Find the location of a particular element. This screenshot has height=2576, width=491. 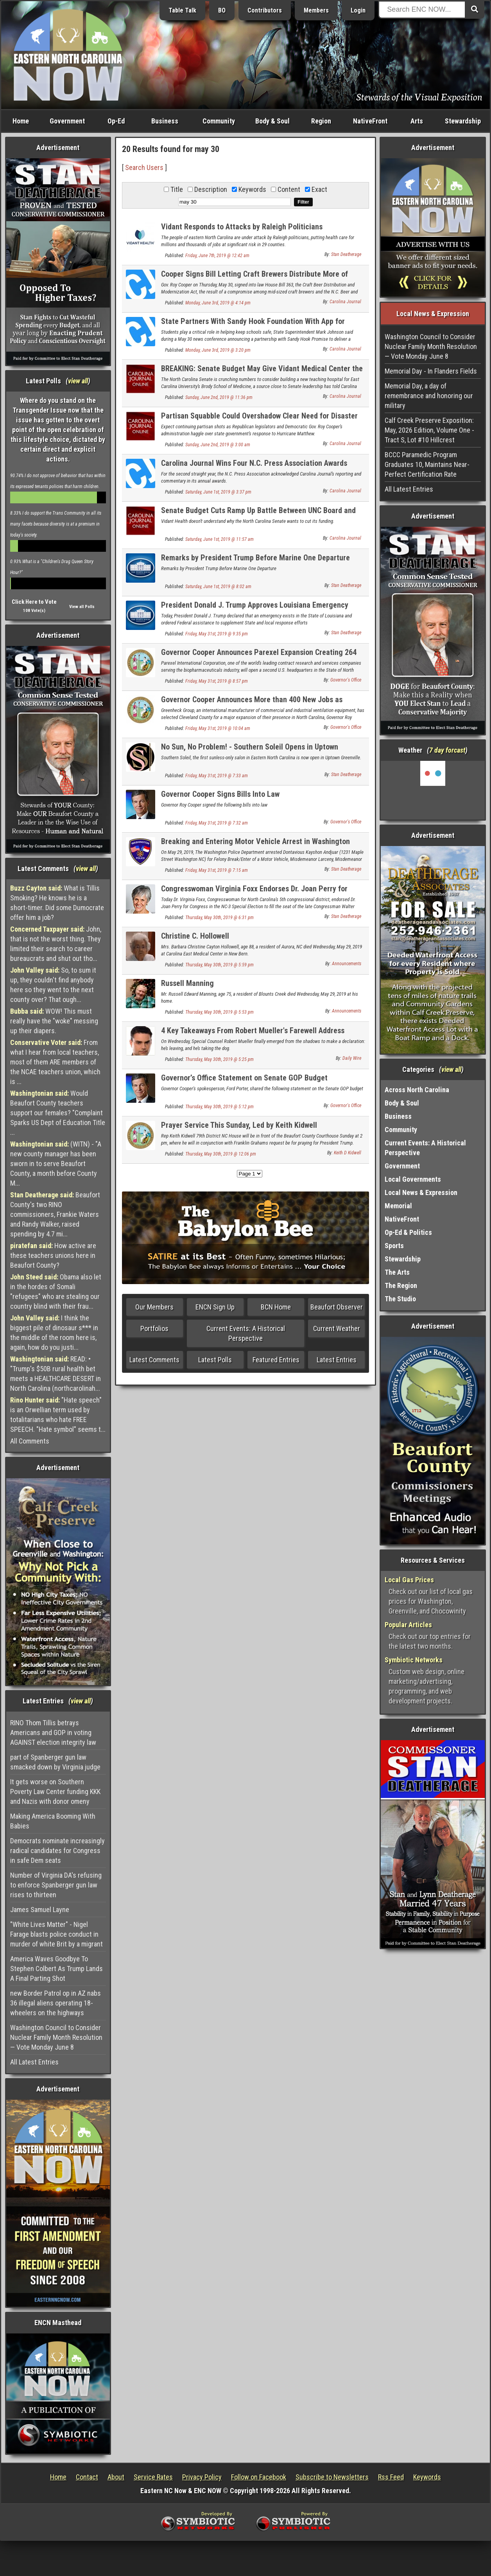

Featured Entries is located at coordinates (276, 1360).